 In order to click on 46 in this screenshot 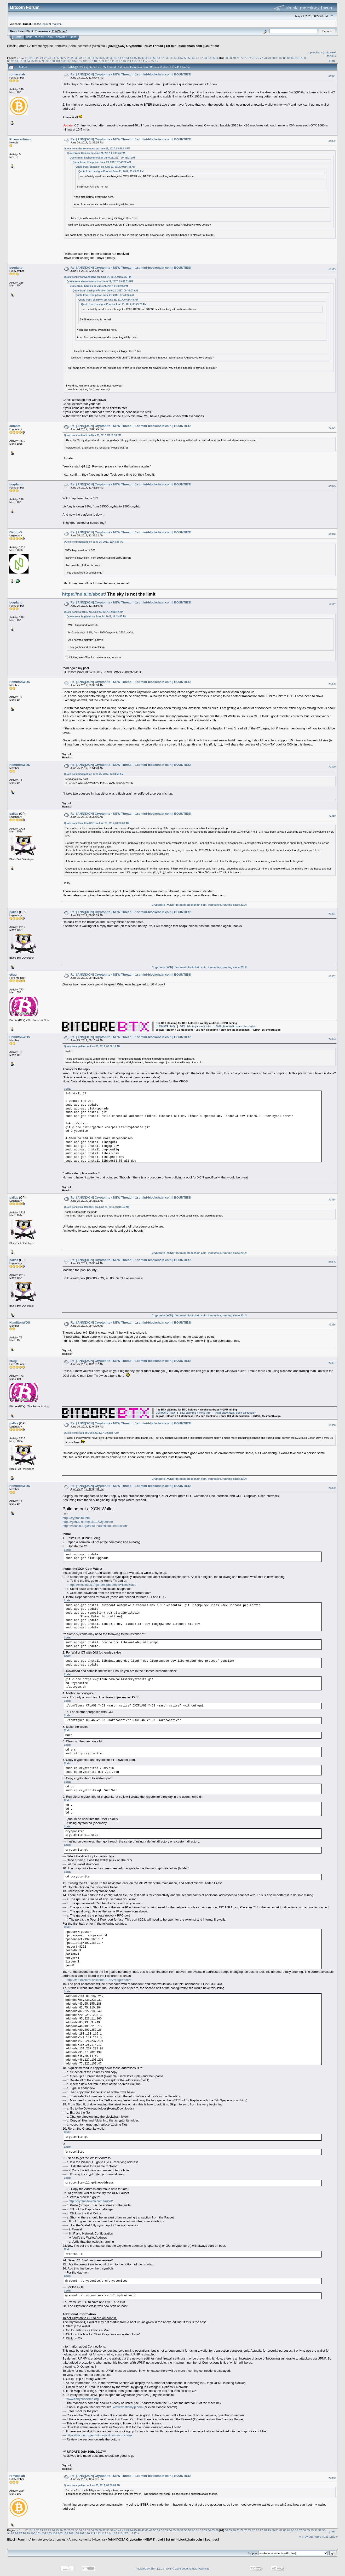, I will do `click(139, 57)`.